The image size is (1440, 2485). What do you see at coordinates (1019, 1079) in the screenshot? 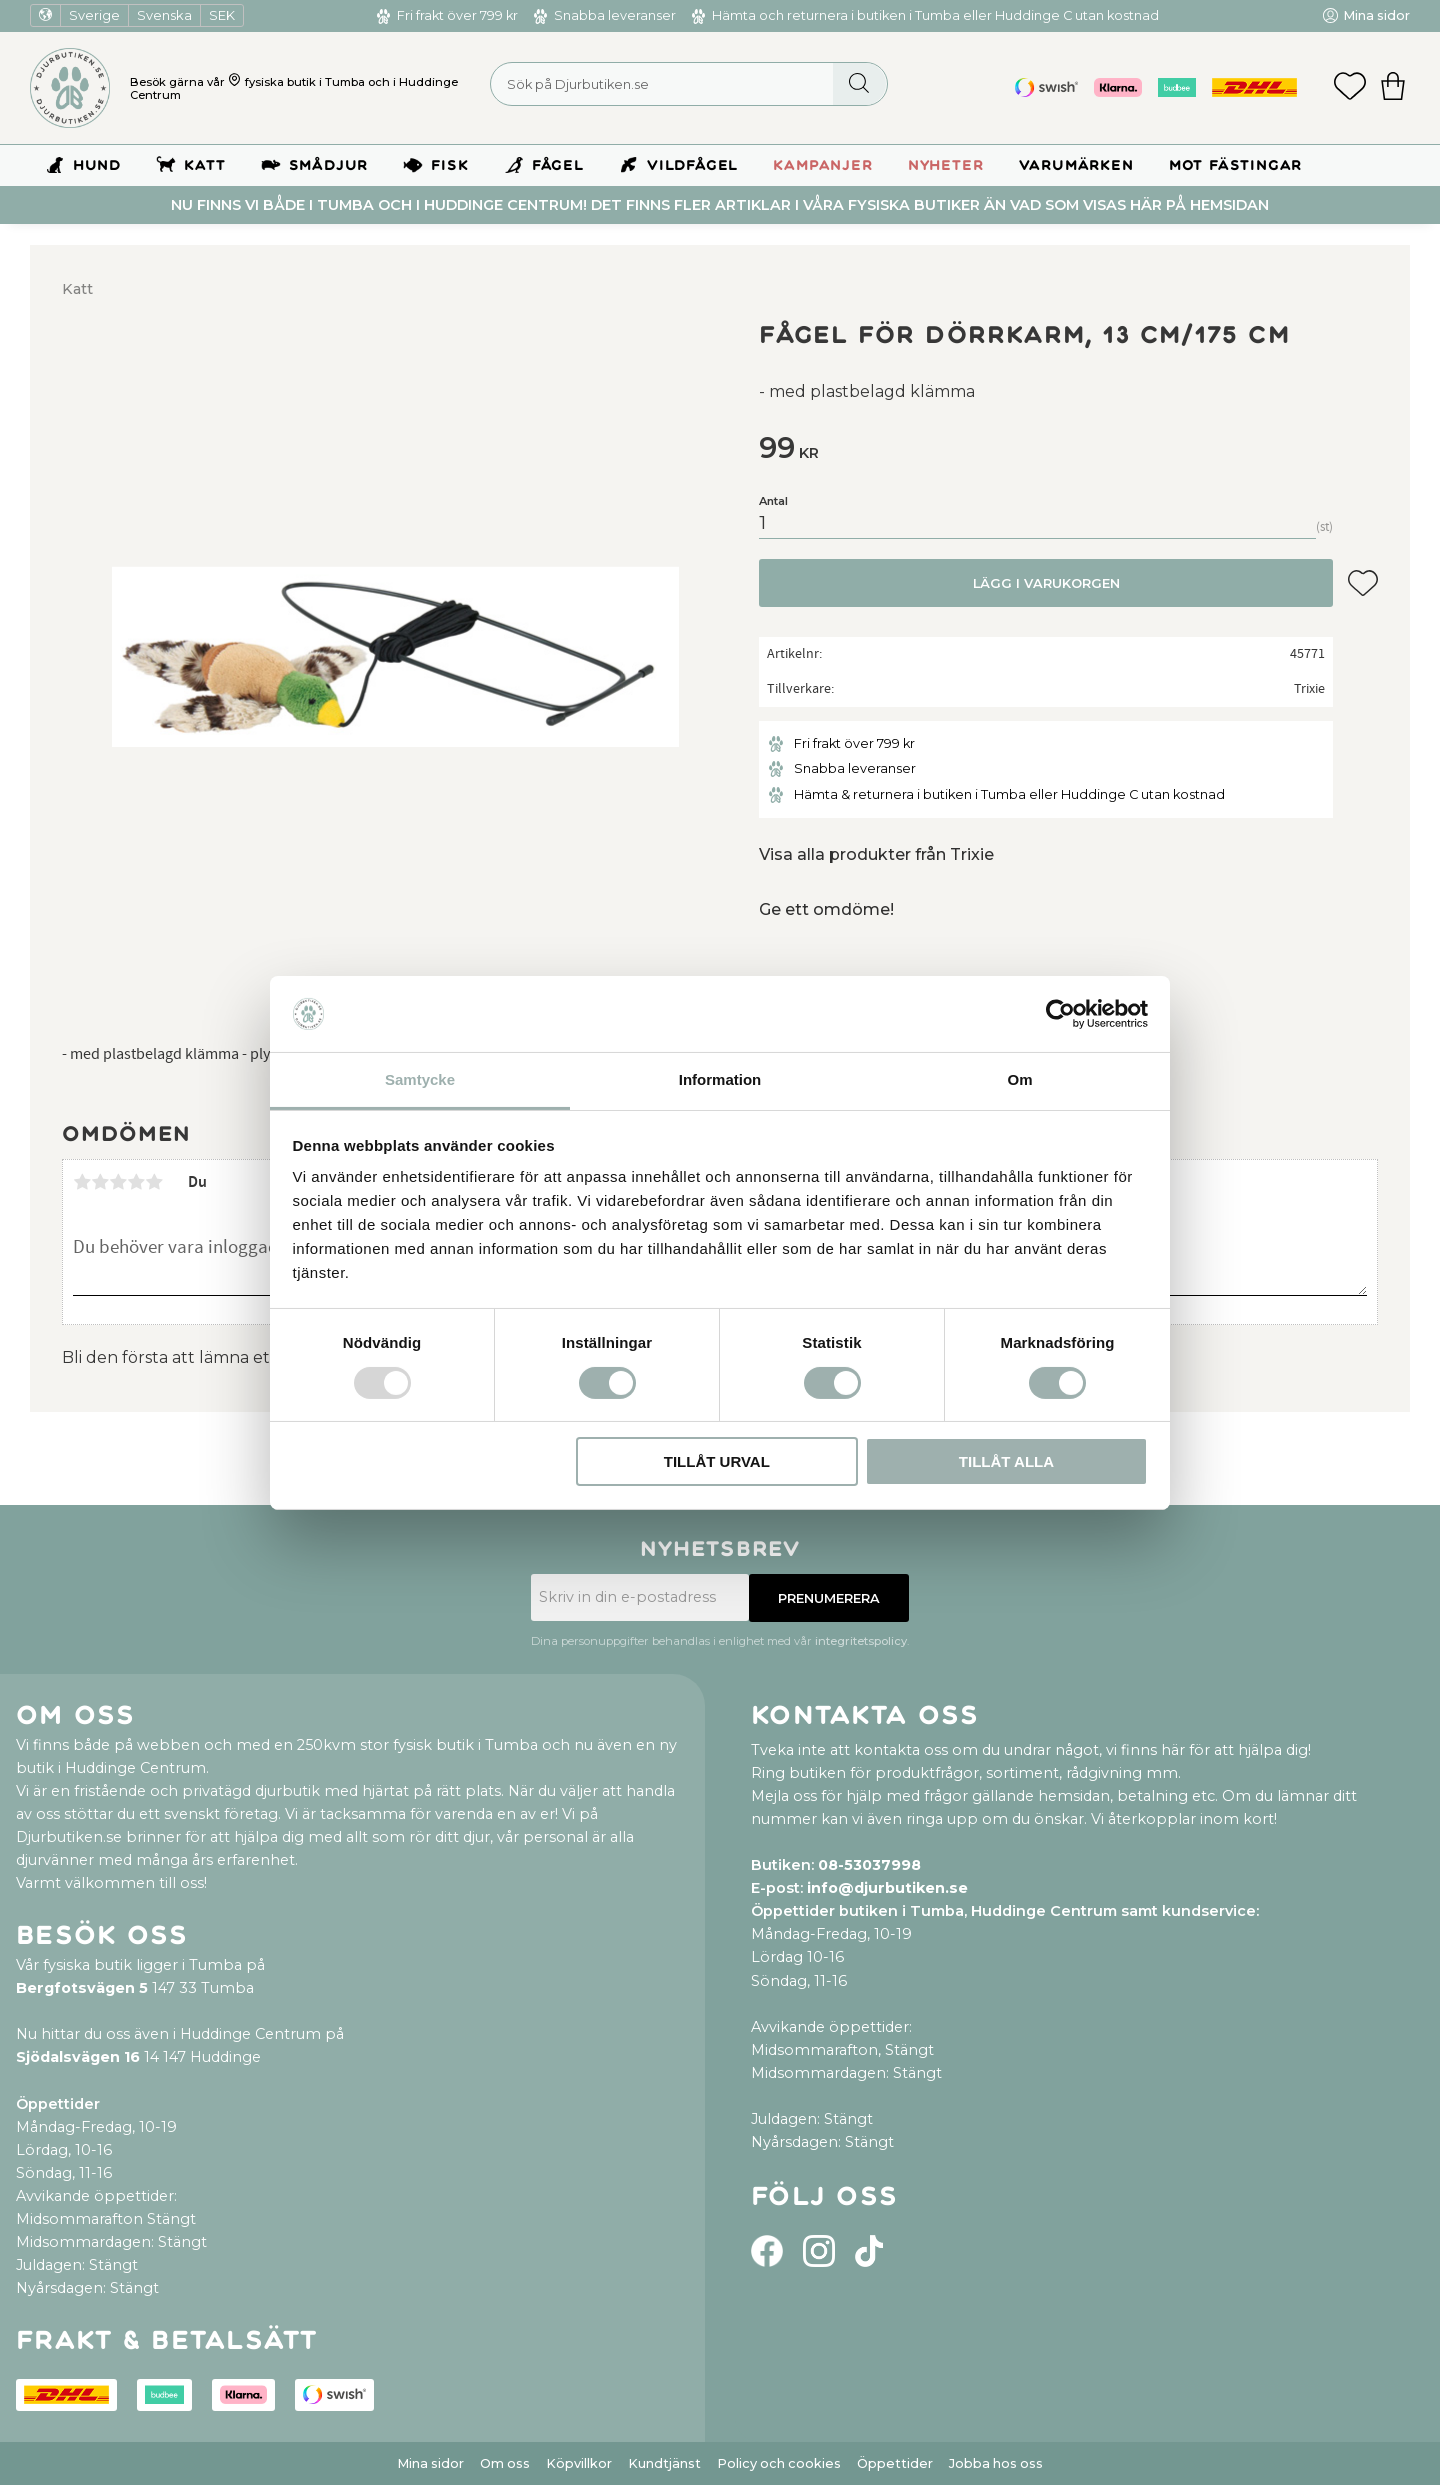
I see `Om [tab]` at bounding box center [1019, 1079].